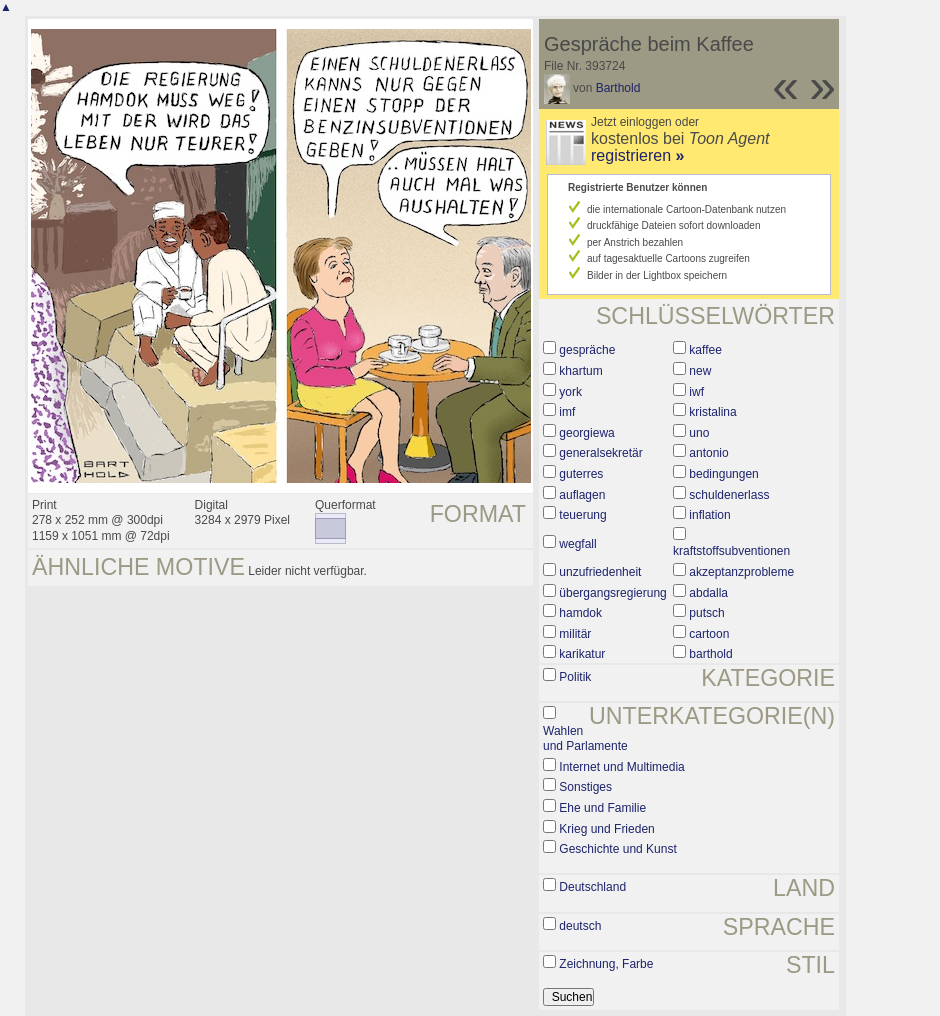 This screenshot has width=940, height=1016. What do you see at coordinates (592, 887) in the screenshot?
I see `Deutschland` at bounding box center [592, 887].